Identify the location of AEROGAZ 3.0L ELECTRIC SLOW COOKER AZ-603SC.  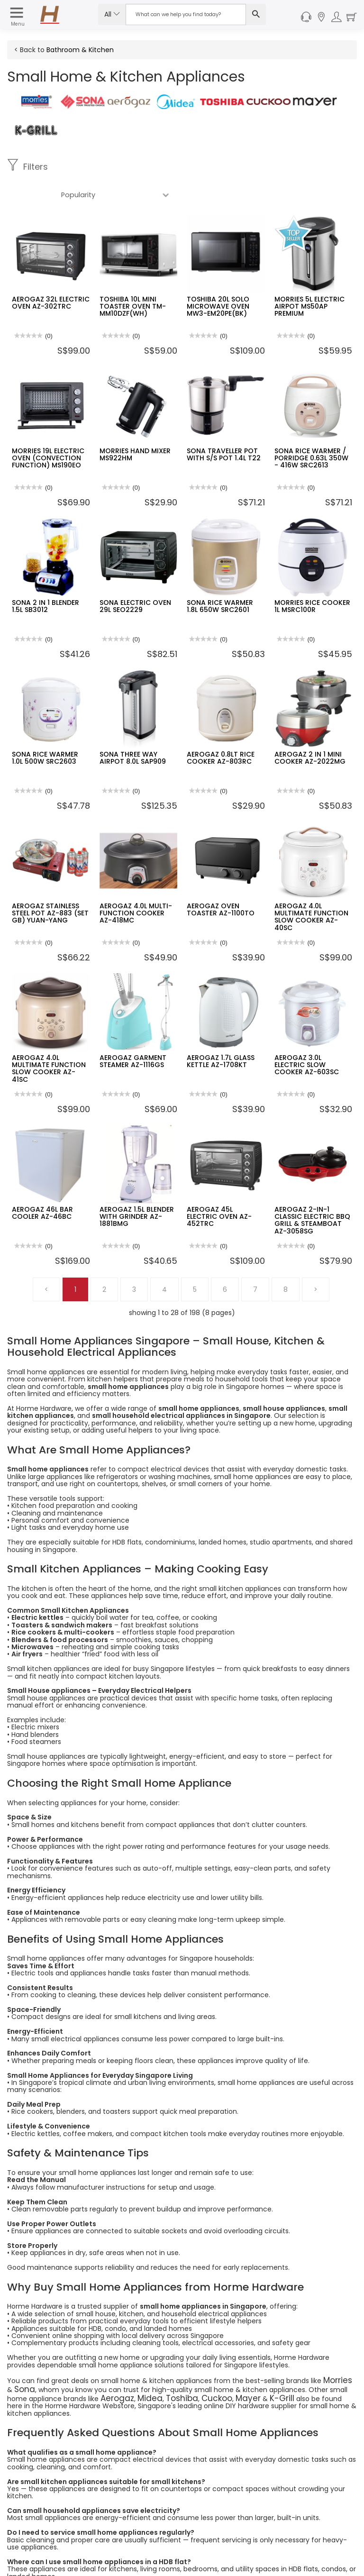
(306, 1037).